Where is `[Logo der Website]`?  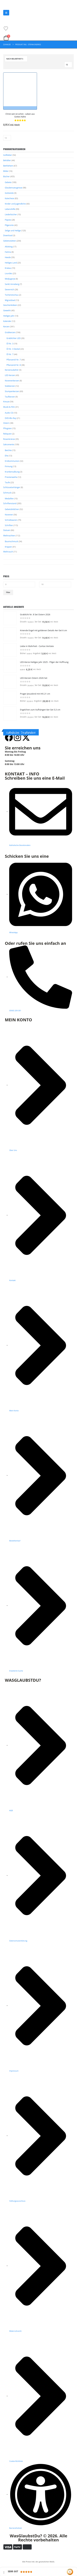
[Logo der Website] is located at coordinates (7, 4).